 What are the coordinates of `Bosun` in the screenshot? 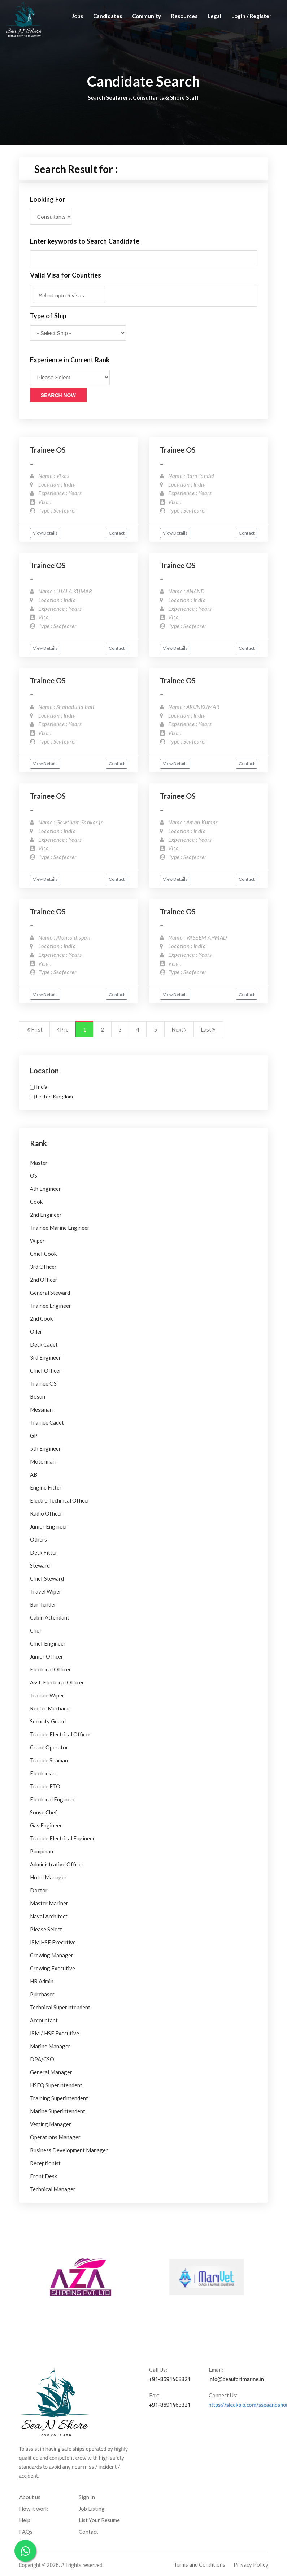 It's located at (37, 1396).